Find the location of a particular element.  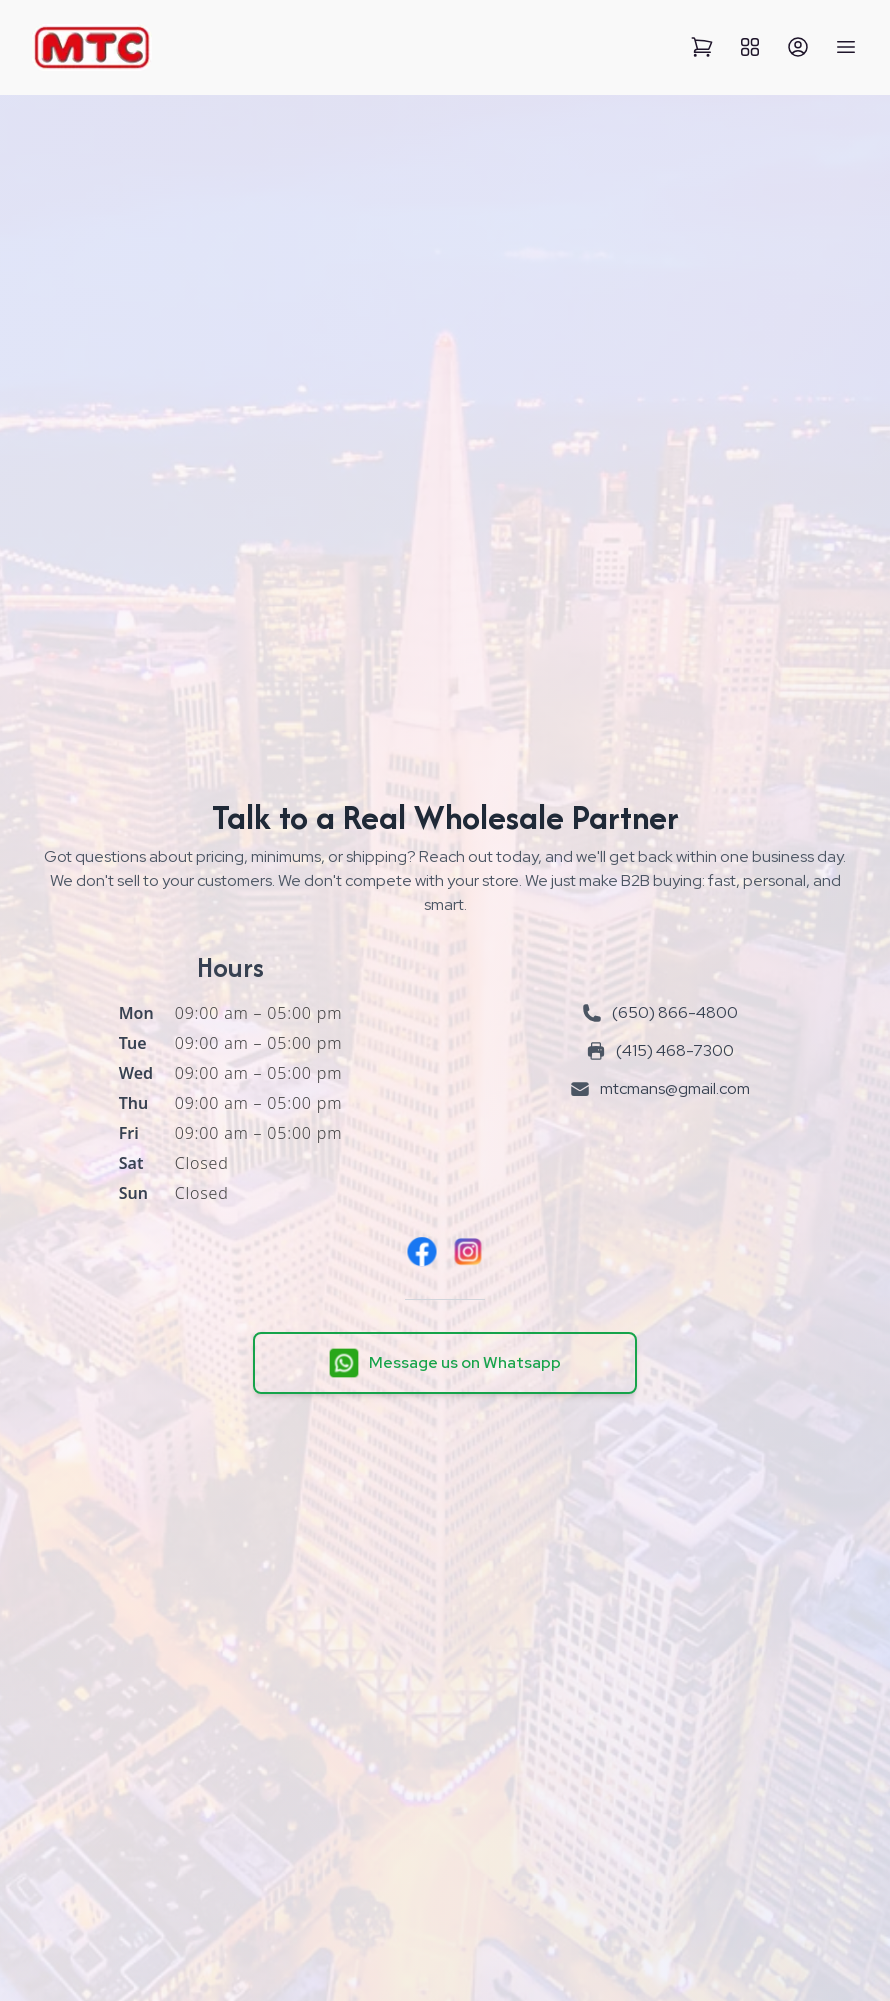

[View Cart] is located at coordinates (702, 47).